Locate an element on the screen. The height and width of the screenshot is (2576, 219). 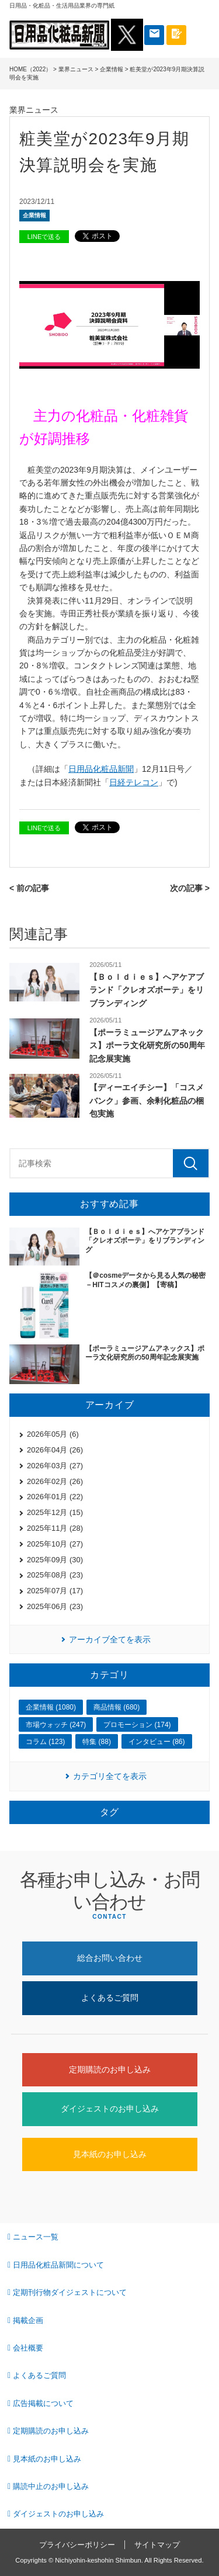
見本紙のお申し込み is located at coordinates (110, 2154).